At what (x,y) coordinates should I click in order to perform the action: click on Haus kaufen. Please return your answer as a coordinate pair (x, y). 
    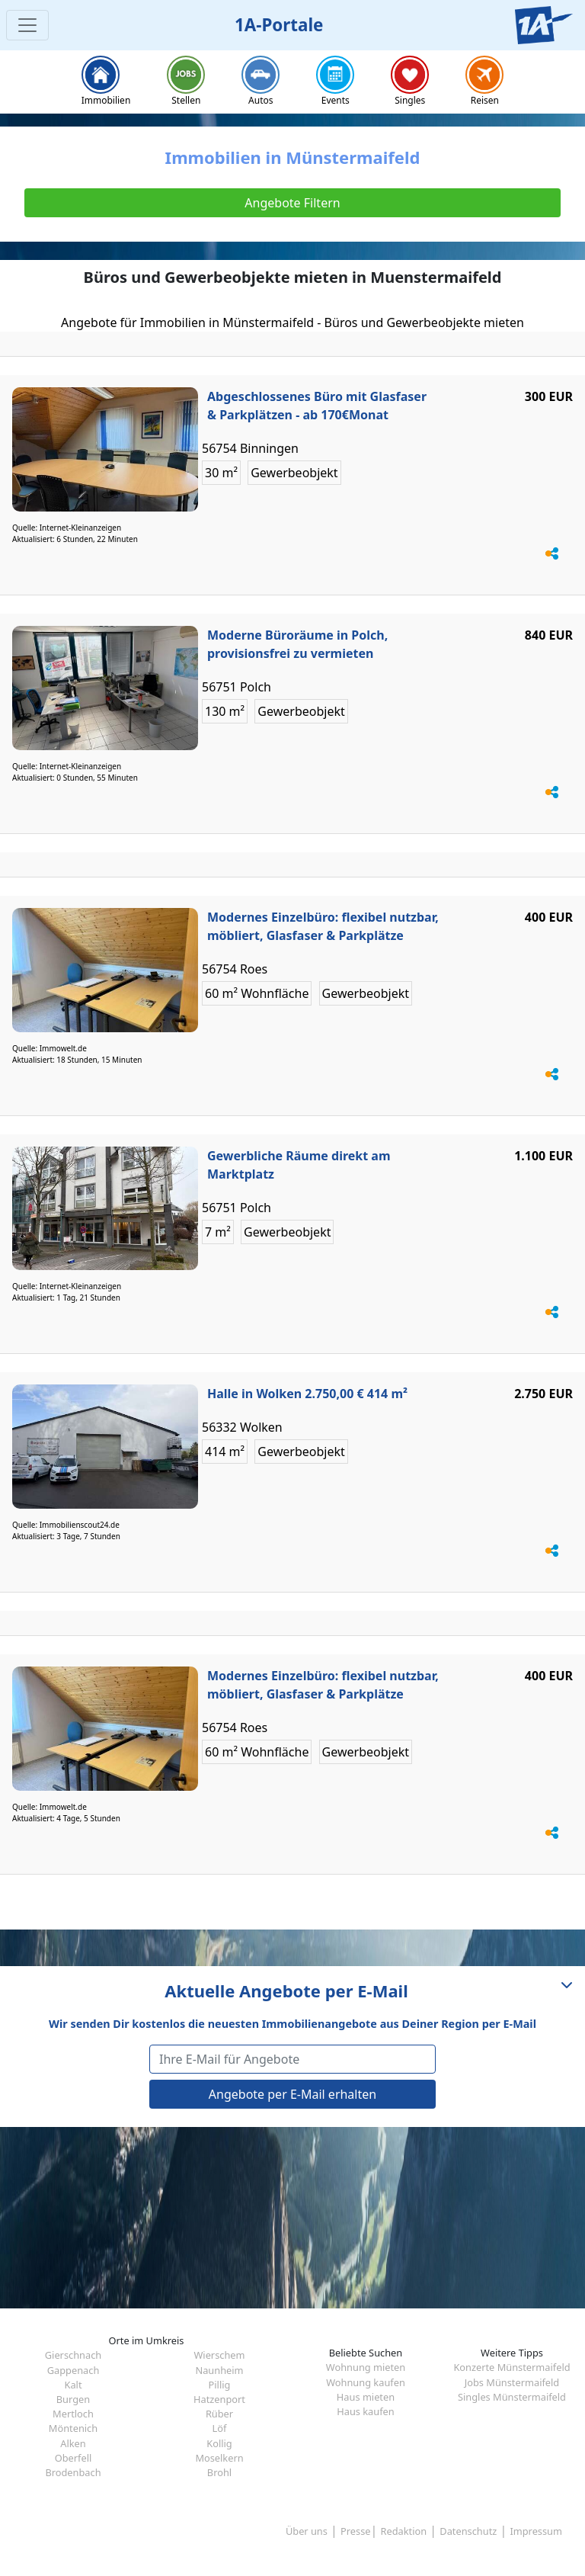
    Looking at the image, I should click on (365, 2411).